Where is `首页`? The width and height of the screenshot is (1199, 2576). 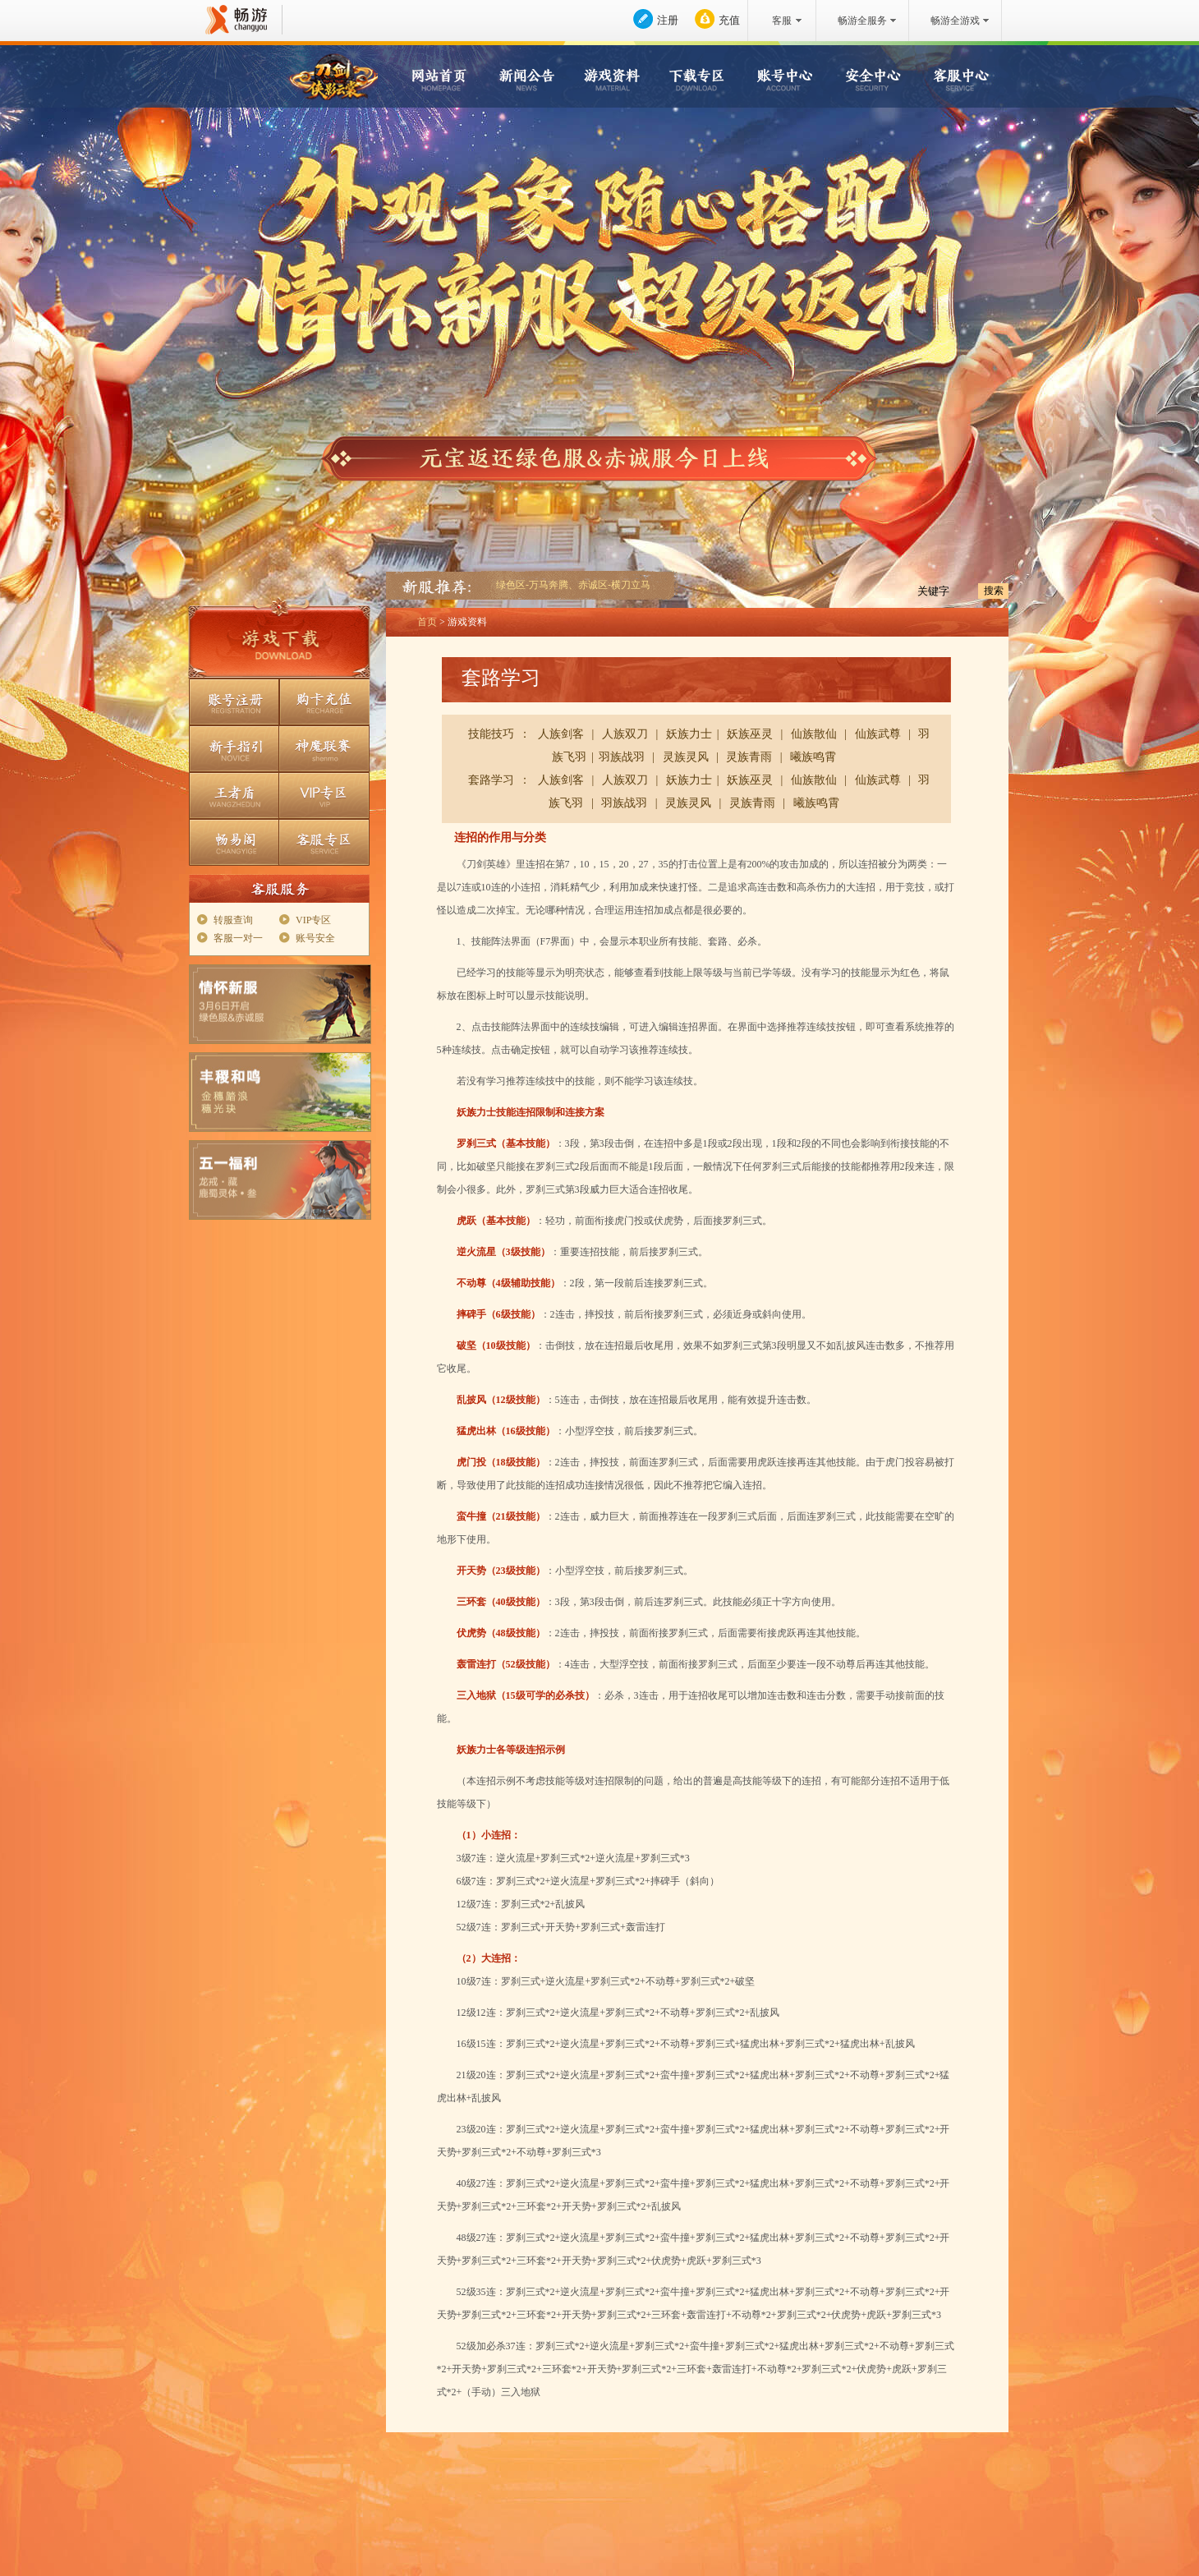
首页 is located at coordinates (427, 622).